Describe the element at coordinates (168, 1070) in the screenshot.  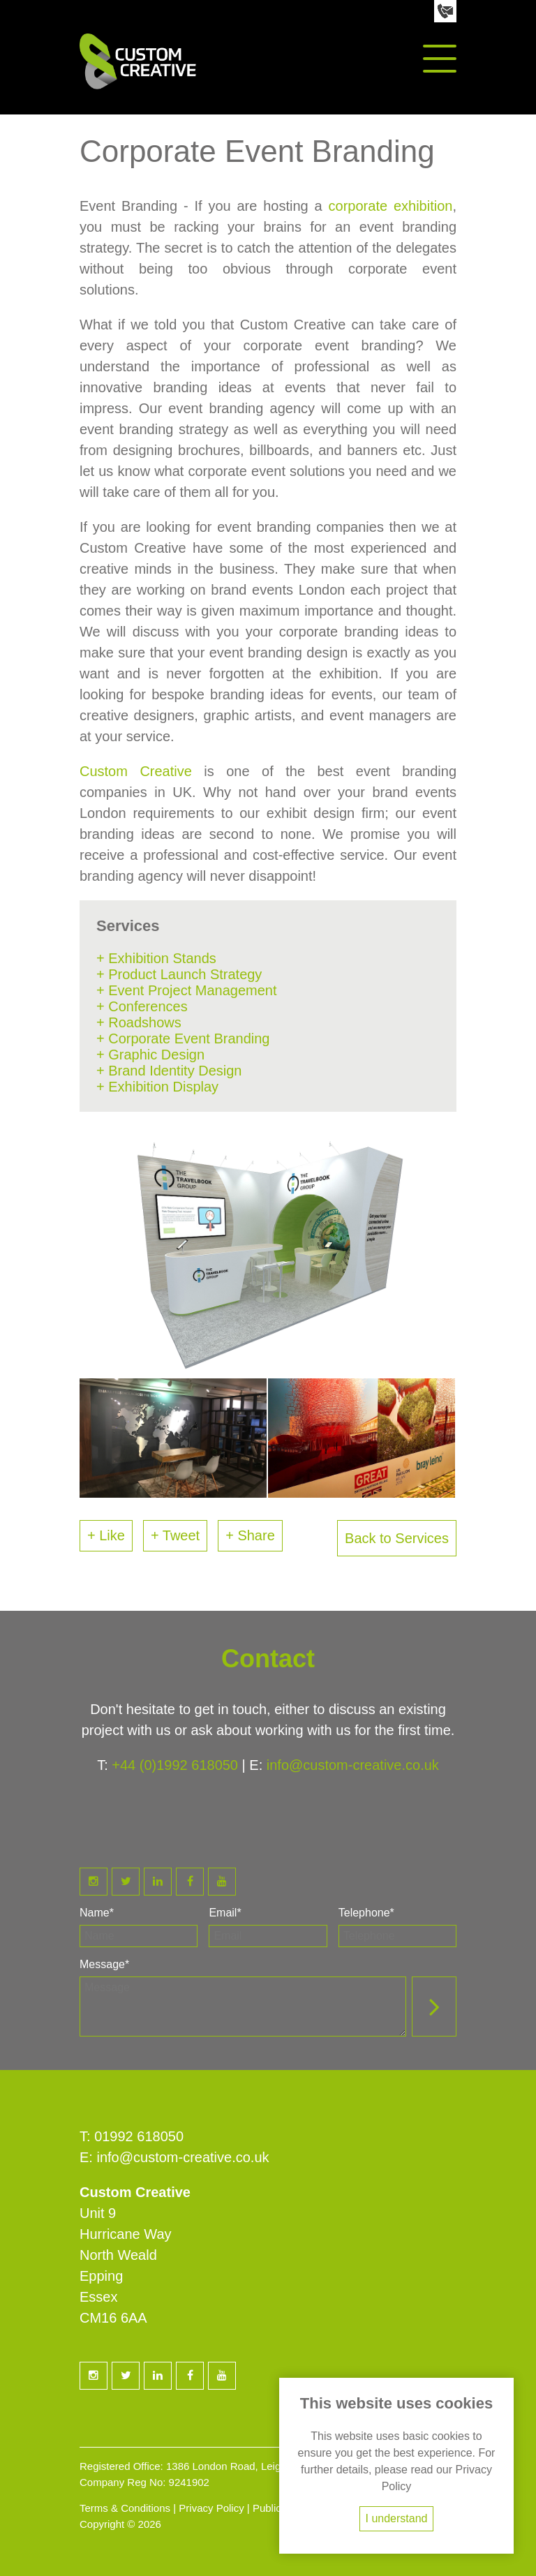
I see `+ Brand Identity Design` at that location.